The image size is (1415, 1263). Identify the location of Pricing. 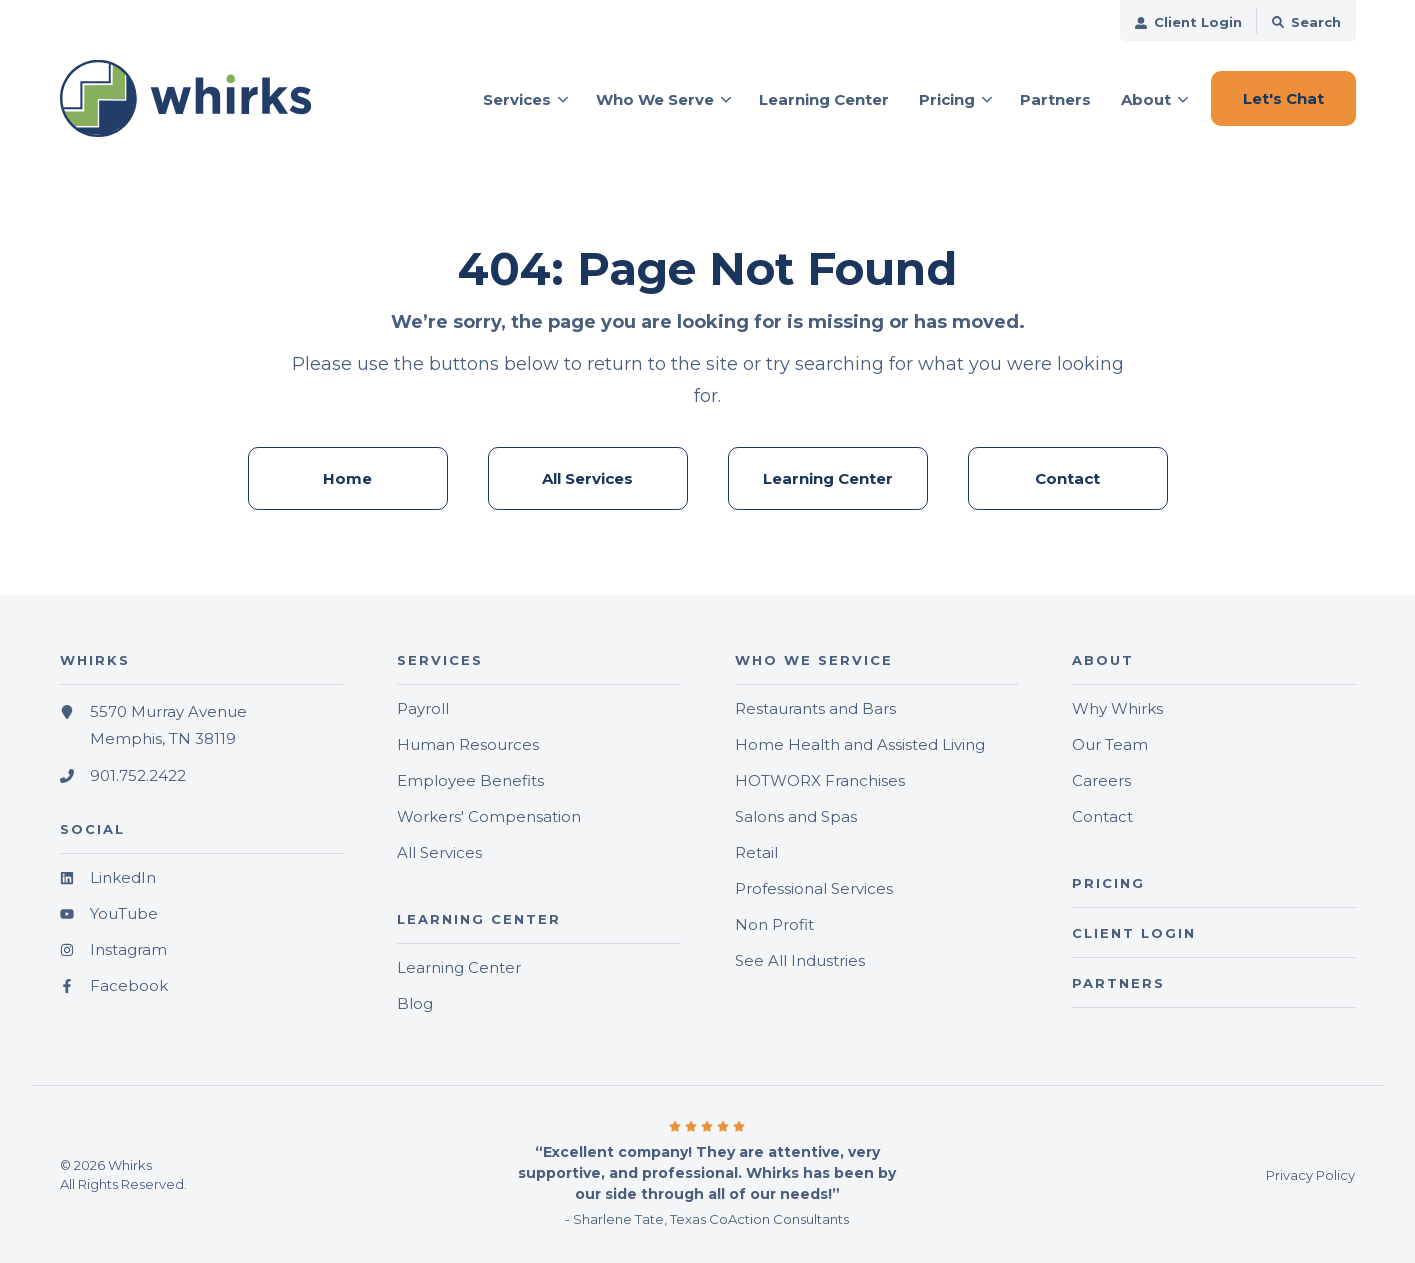
(947, 99).